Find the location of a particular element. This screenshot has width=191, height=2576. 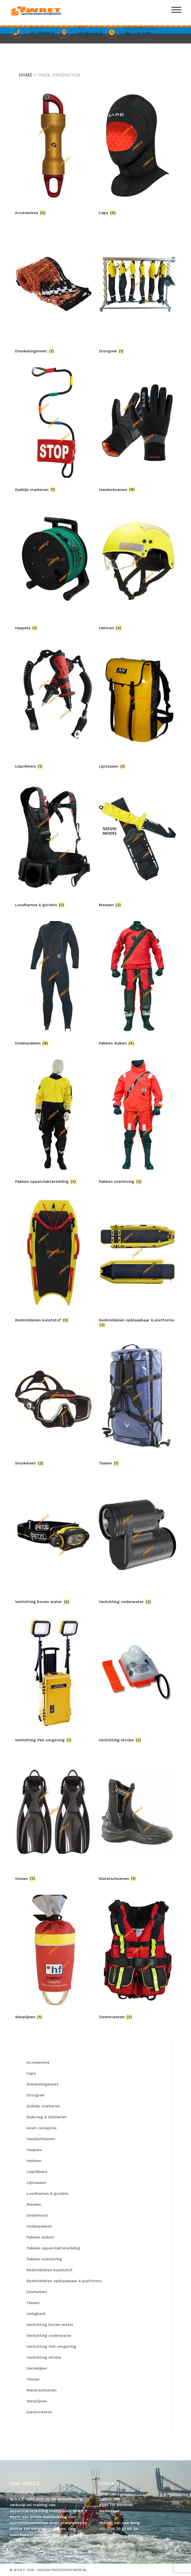

Verlichting boven water is located at coordinates (49, 2324).